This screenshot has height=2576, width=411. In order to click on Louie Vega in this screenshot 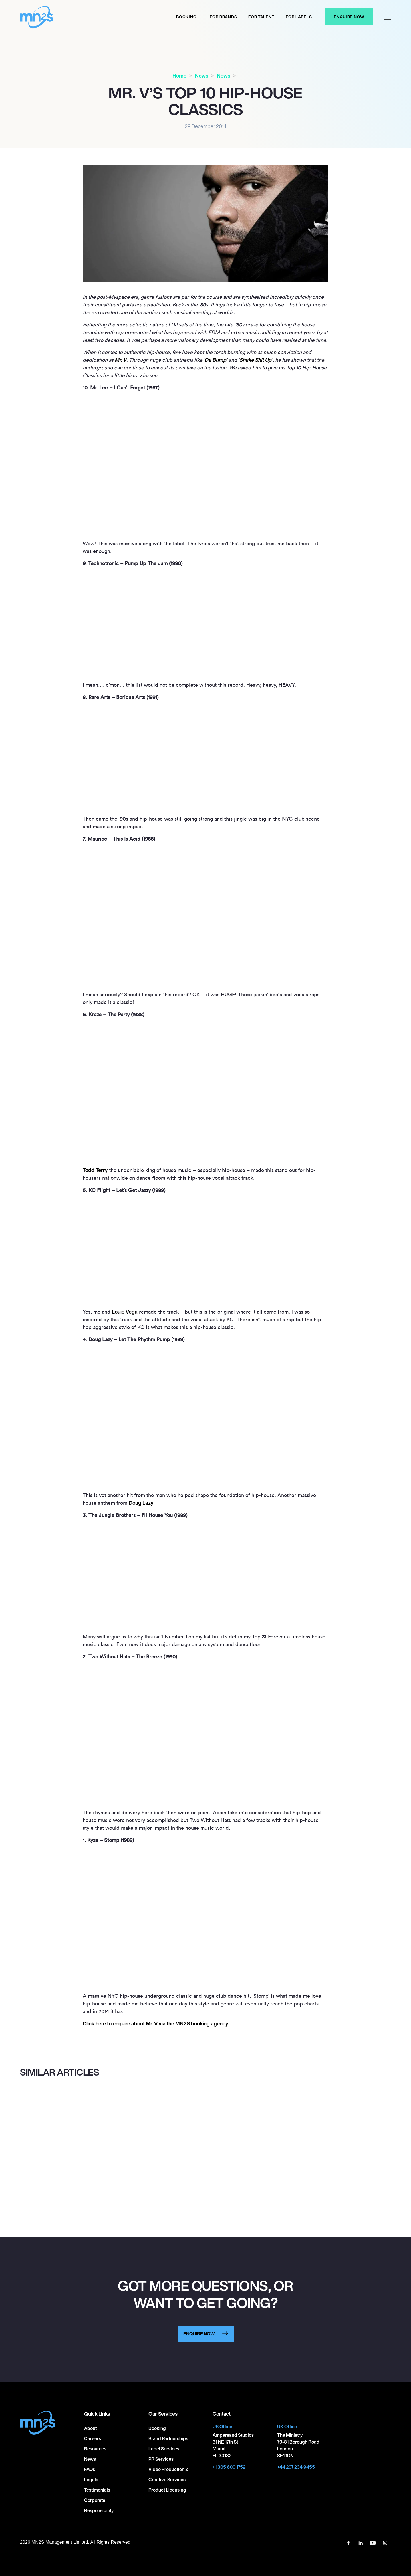, I will do `click(125, 1311)`.